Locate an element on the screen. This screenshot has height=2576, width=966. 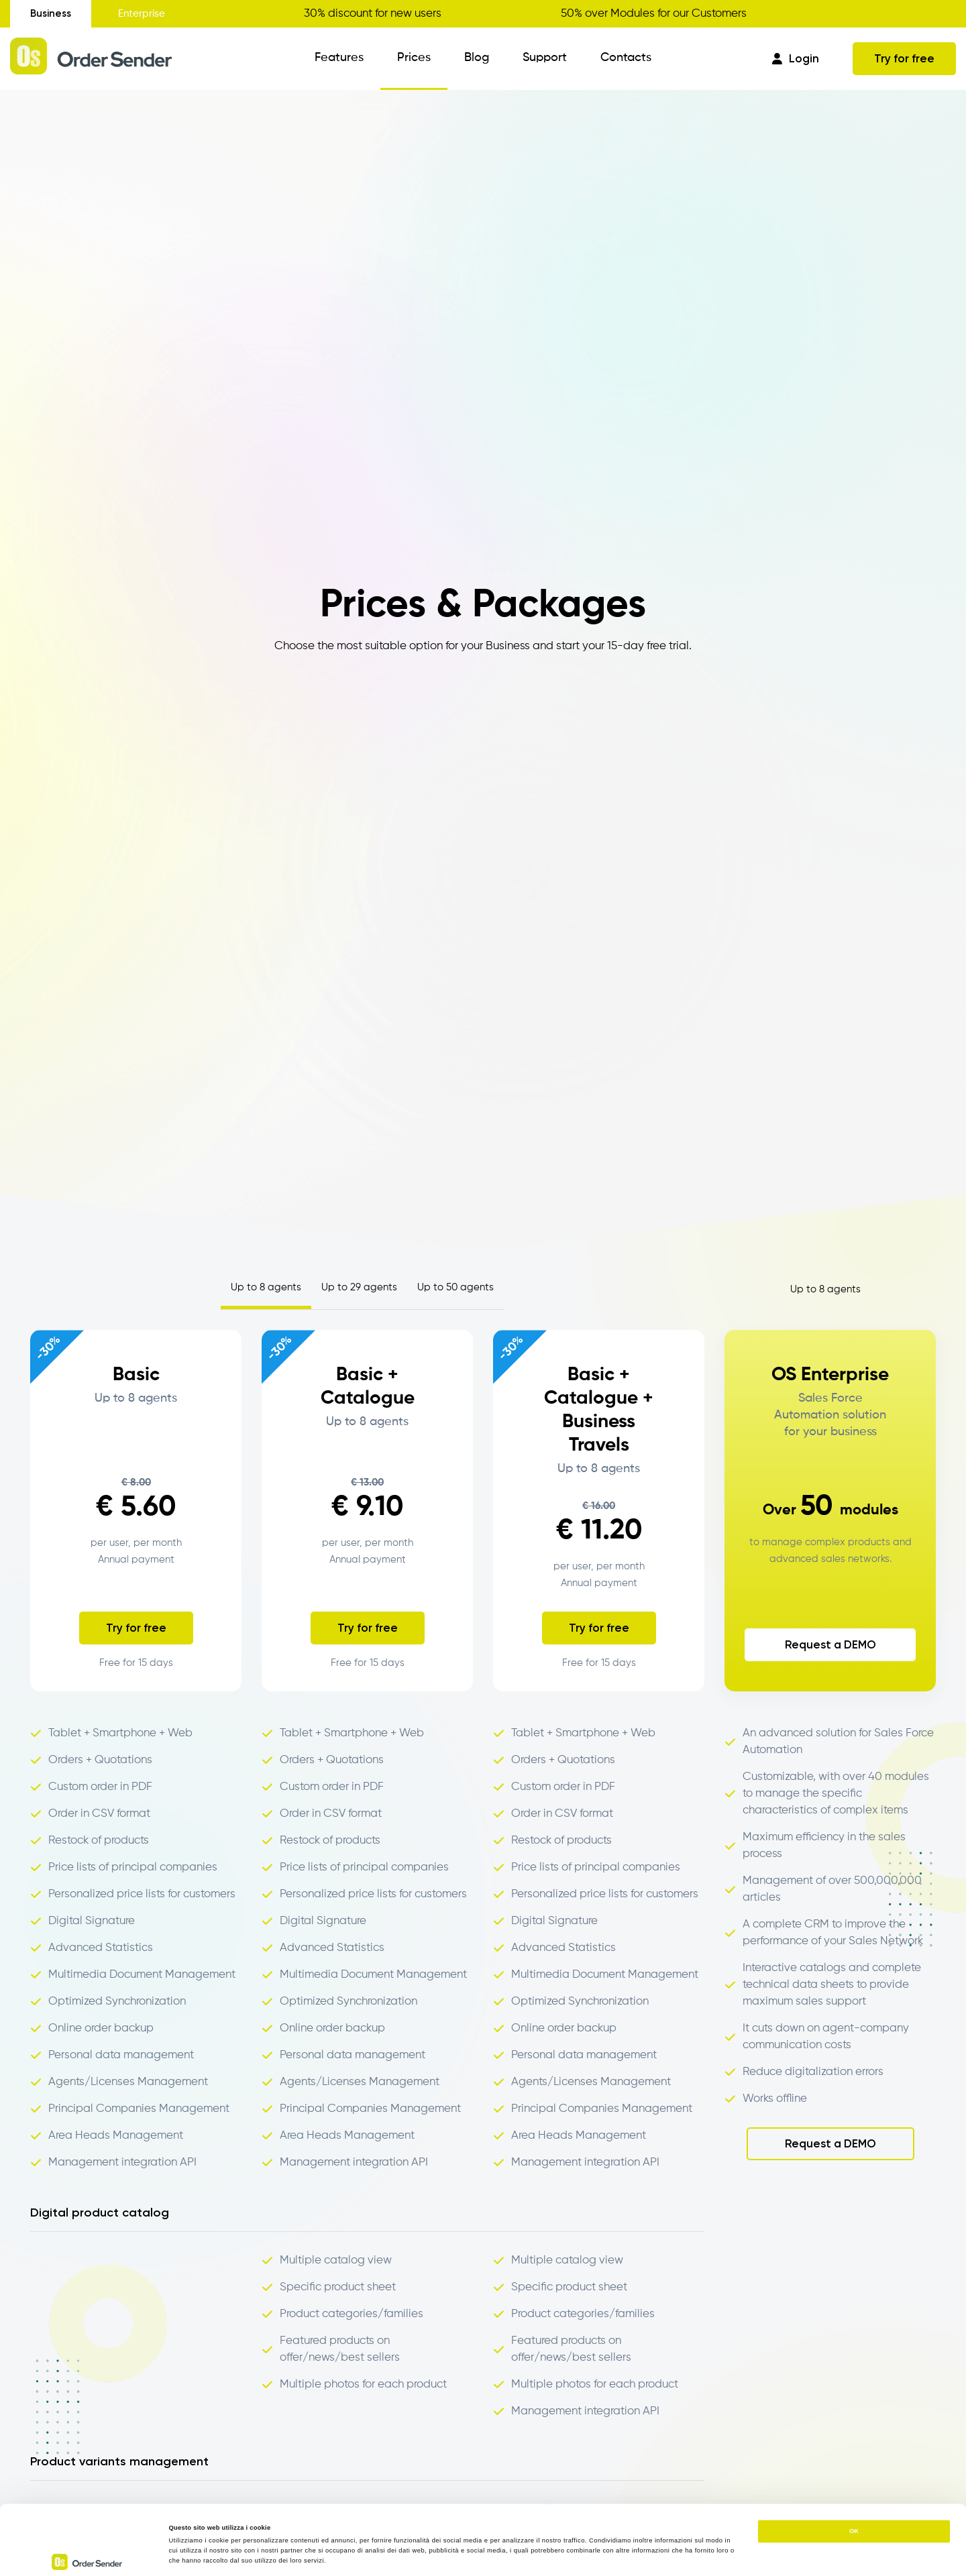
Up to 50 agents is located at coordinates (455, 1287).